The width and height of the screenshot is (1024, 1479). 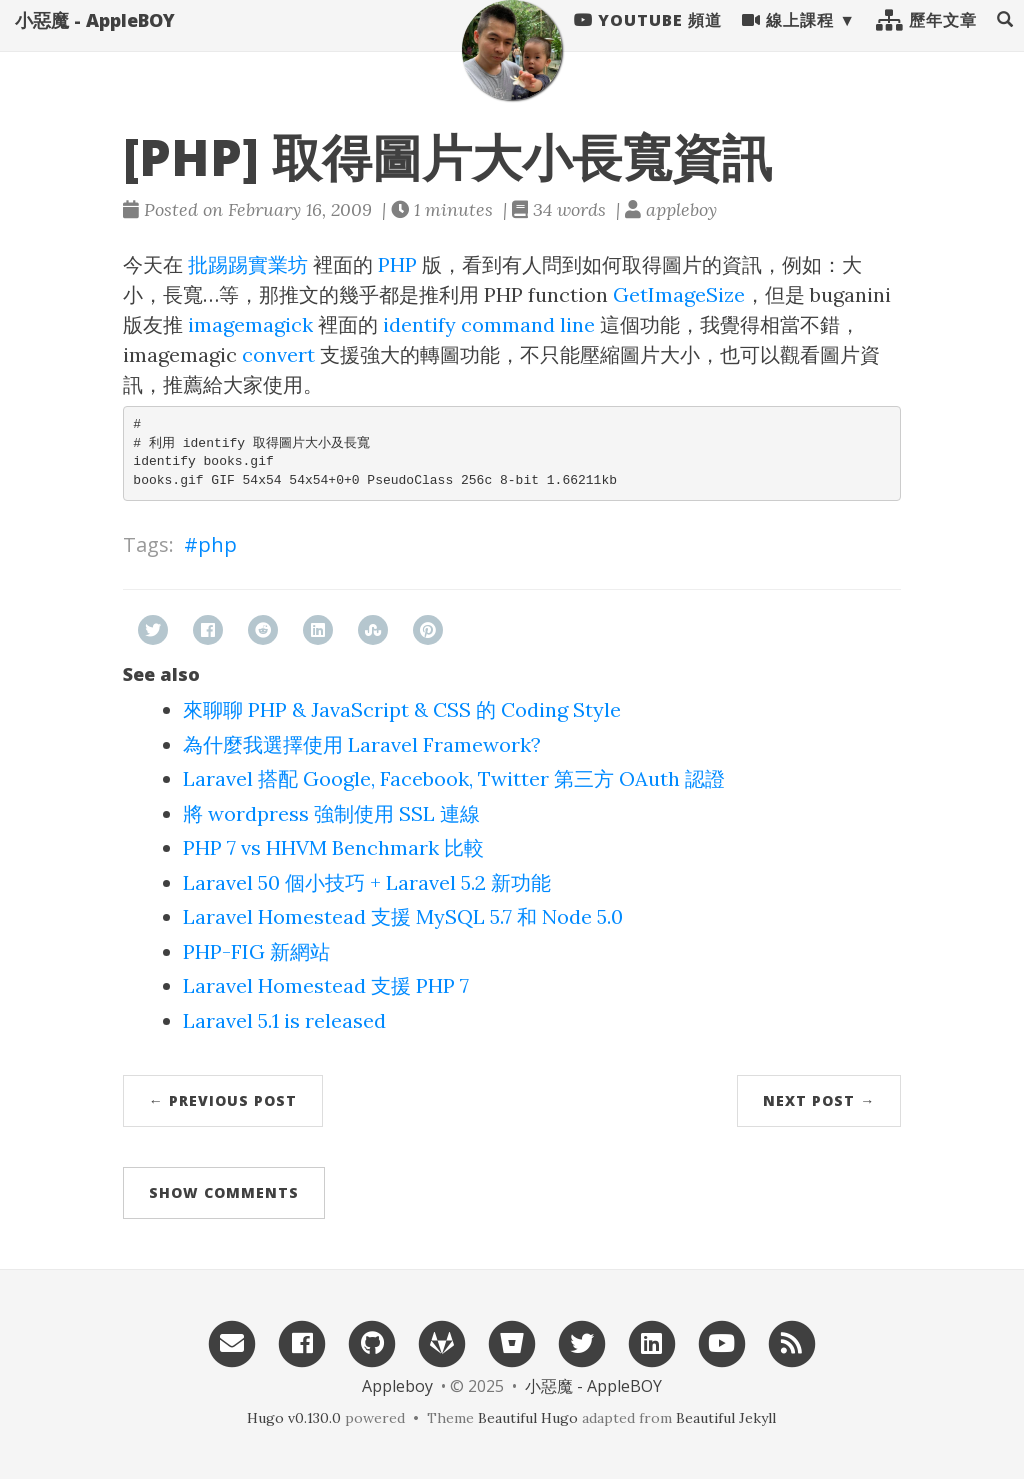 I want to click on 來聊聊 PHP & JavaScript & CSS 的 Coding Style, so click(x=402, y=709).